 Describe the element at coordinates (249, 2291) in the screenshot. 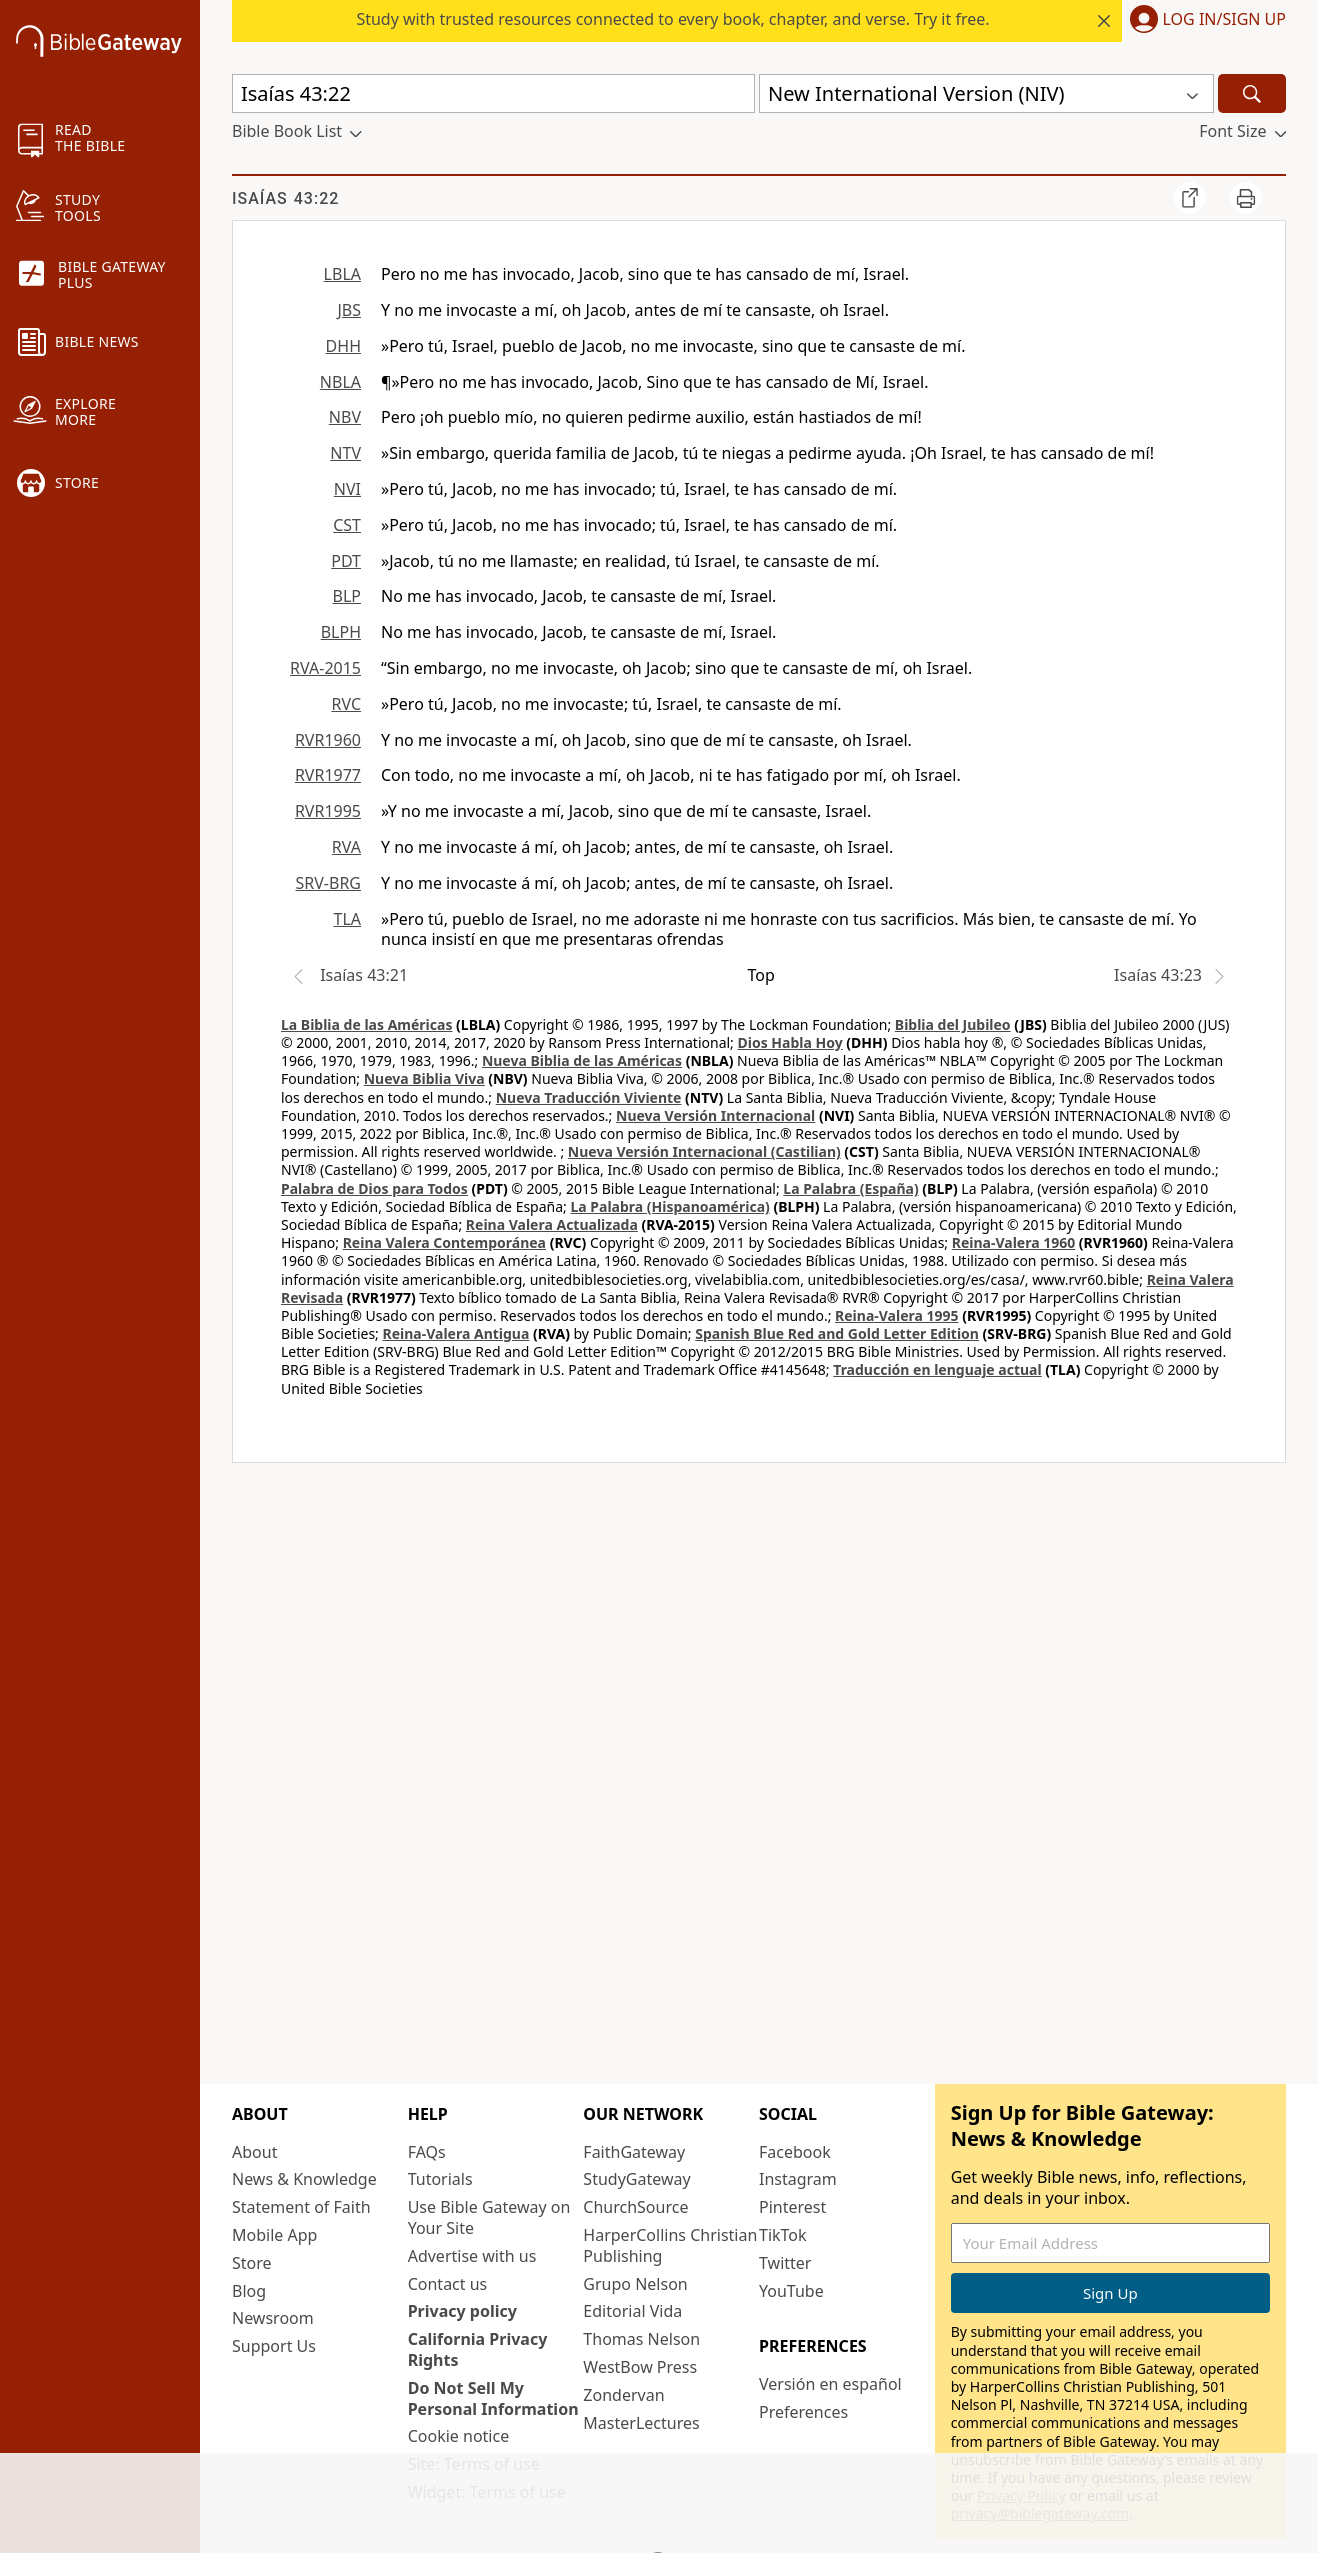

I see `Blog` at that location.